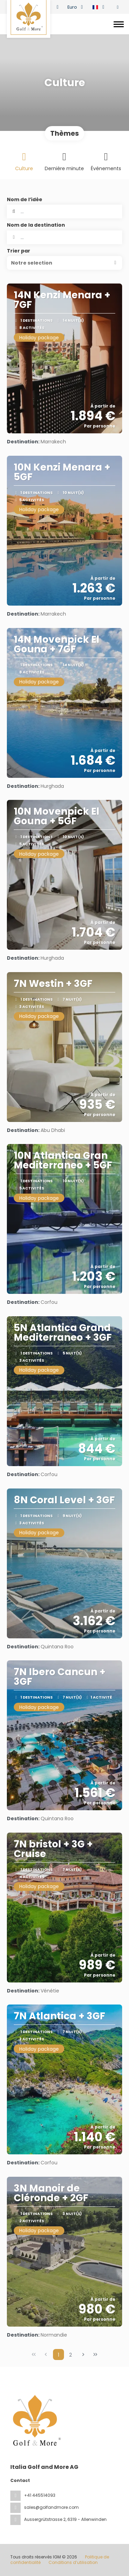 The image size is (129, 2576). What do you see at coordinates (64, 237) in the screenshot?
I see `[combobox]` at bounding box center [64, 237].